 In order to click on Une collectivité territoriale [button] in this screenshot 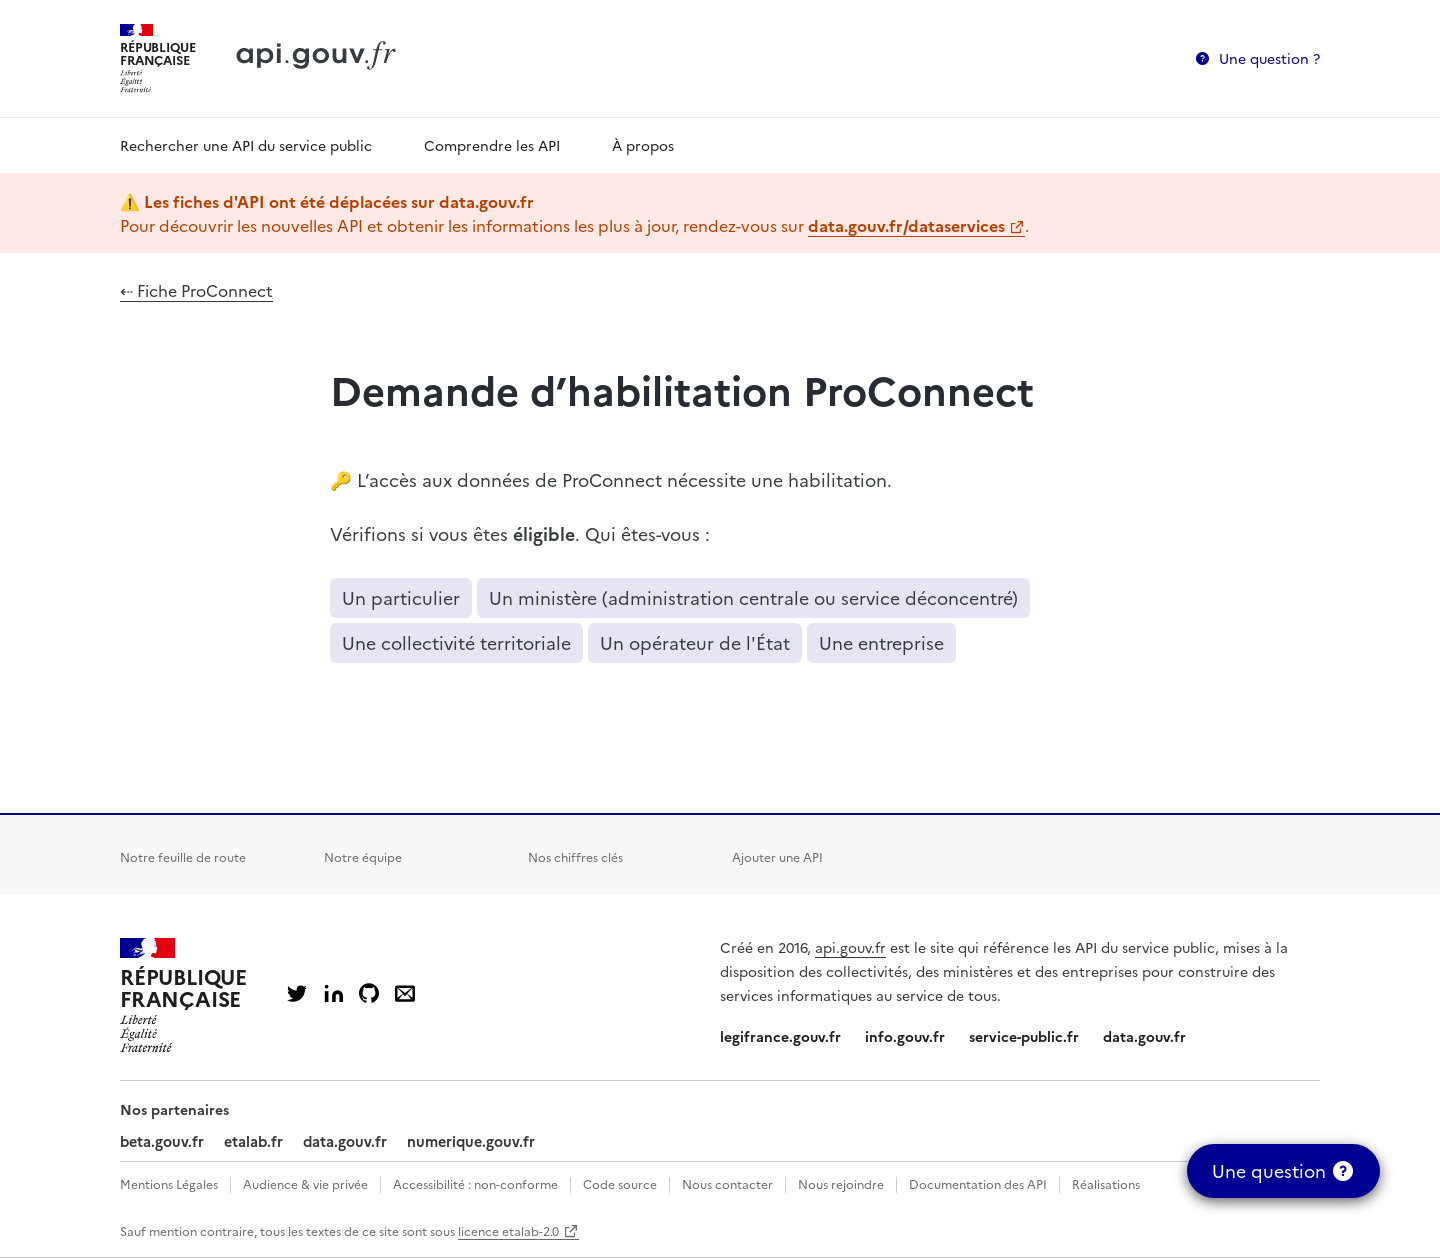, I will do `click(456, 642)`.